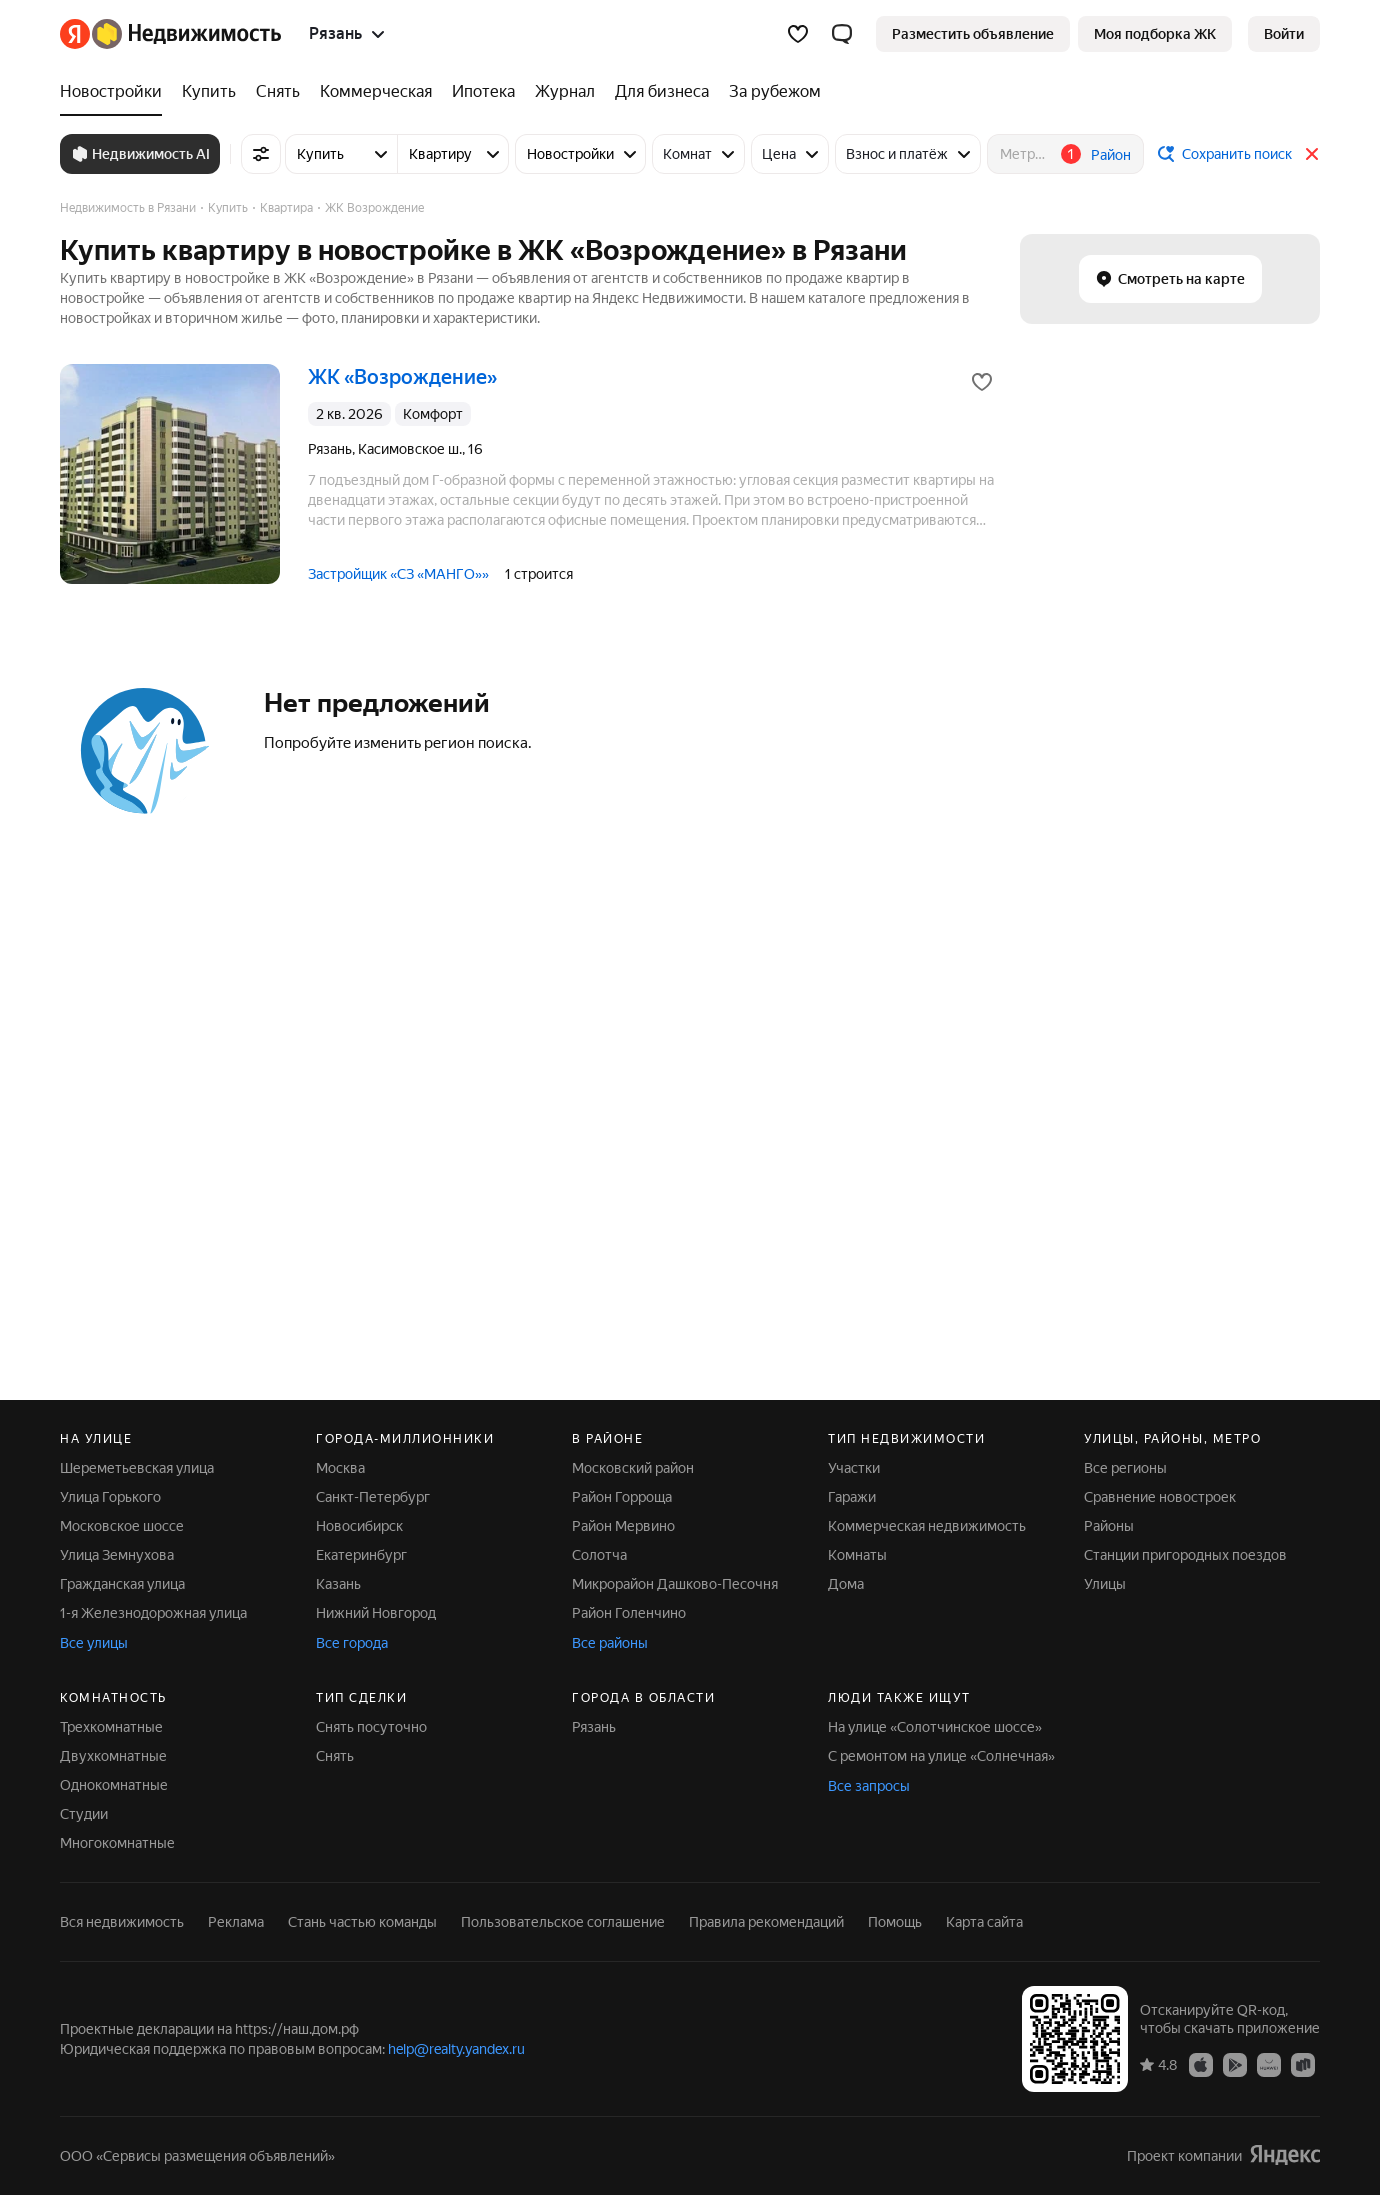  Describe the element at coordinates (236, 1922) in the screenshot. I see `Реклама` at that location.